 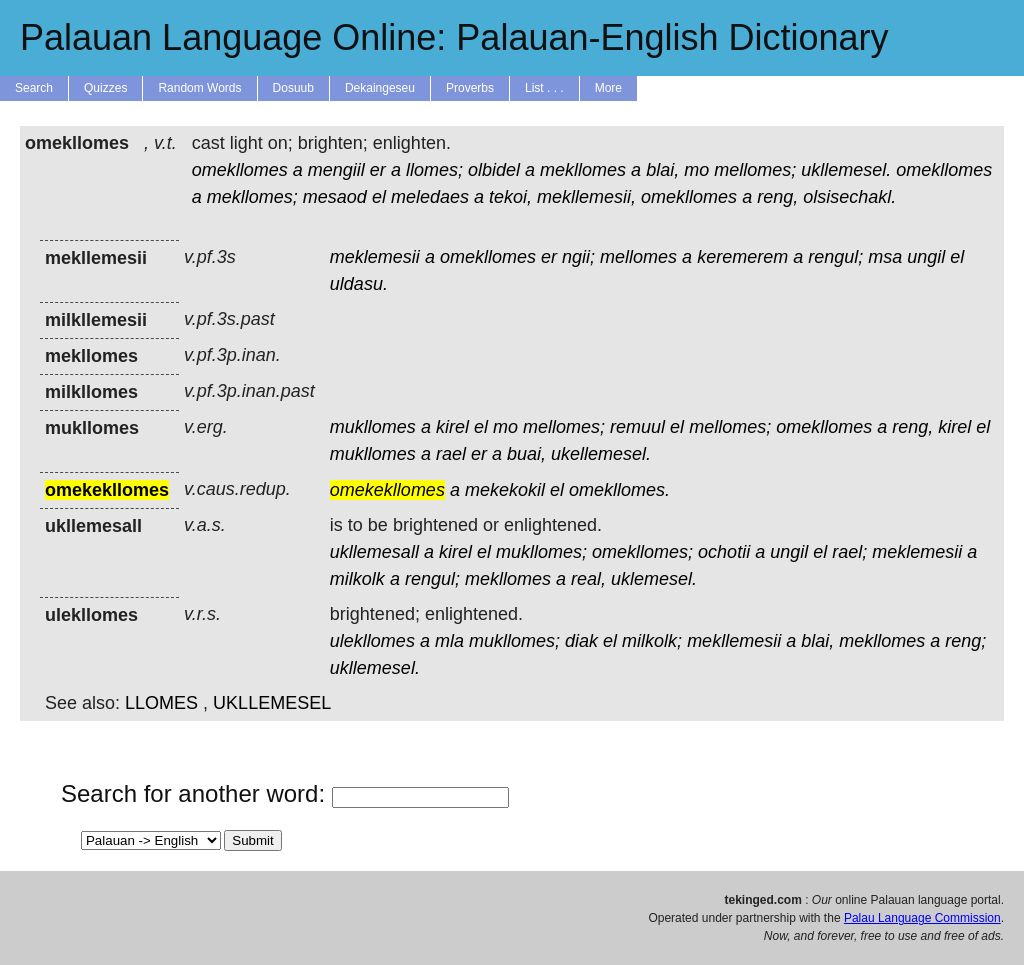 What do you see at coordinates (378, 170) in the screenshot?
I see `er` at bounding box center [378, 170].